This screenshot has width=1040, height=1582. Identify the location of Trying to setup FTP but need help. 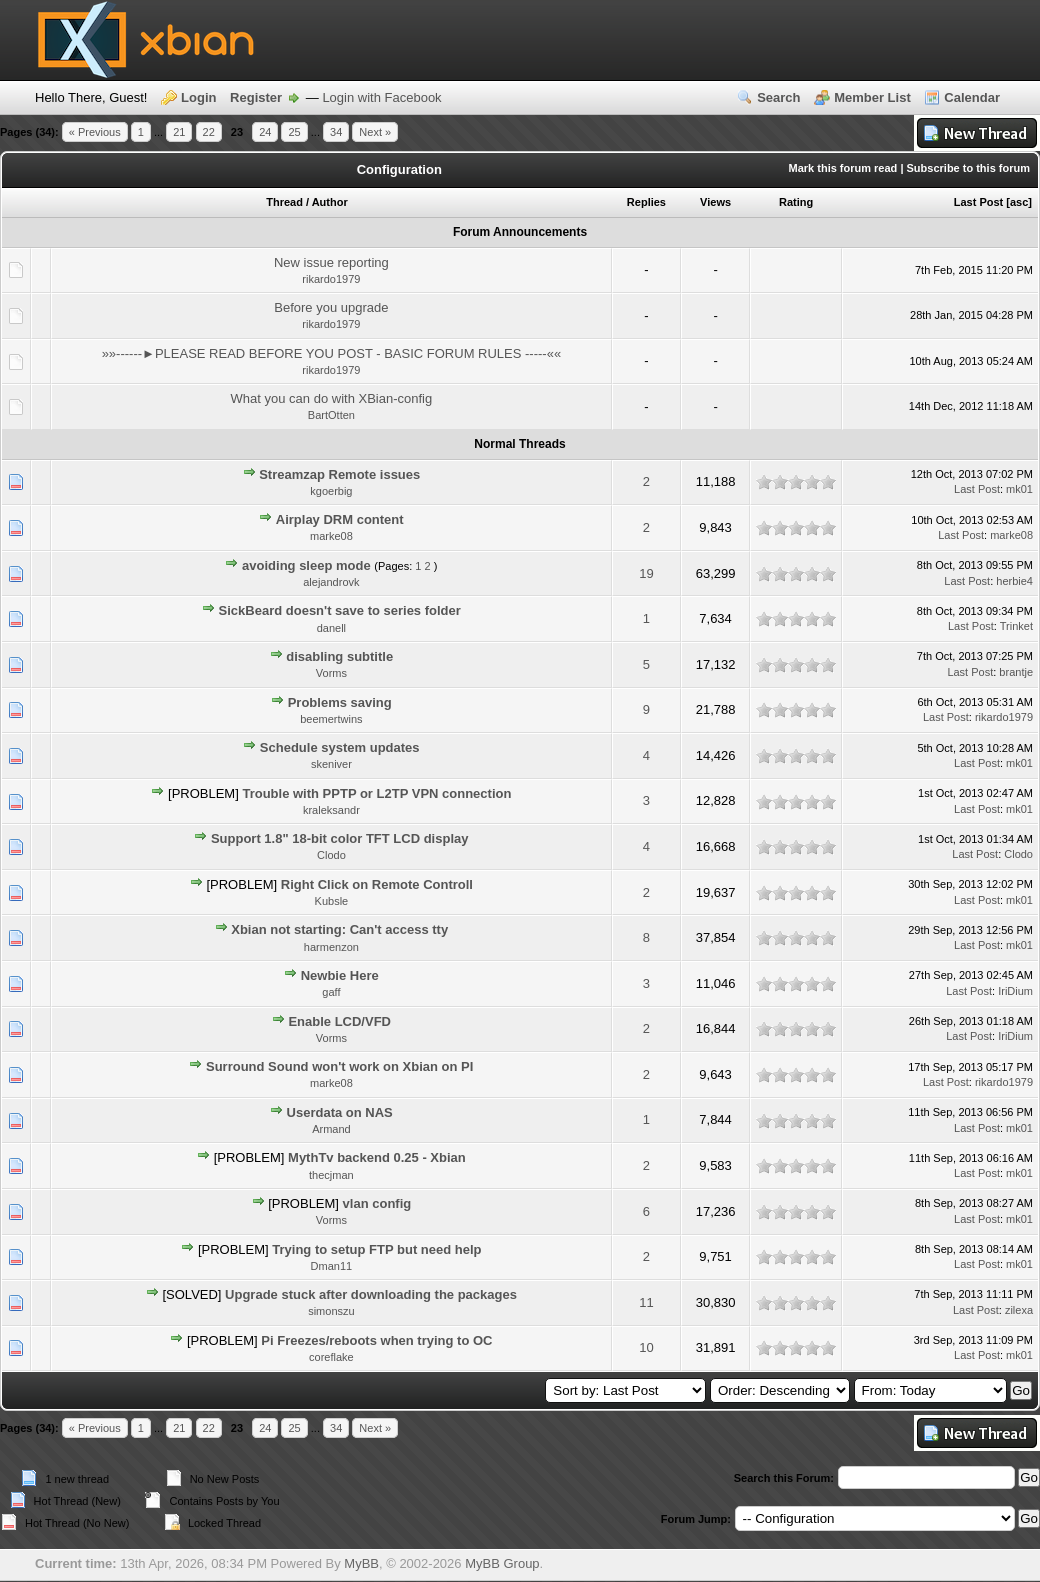
(376, 1249).